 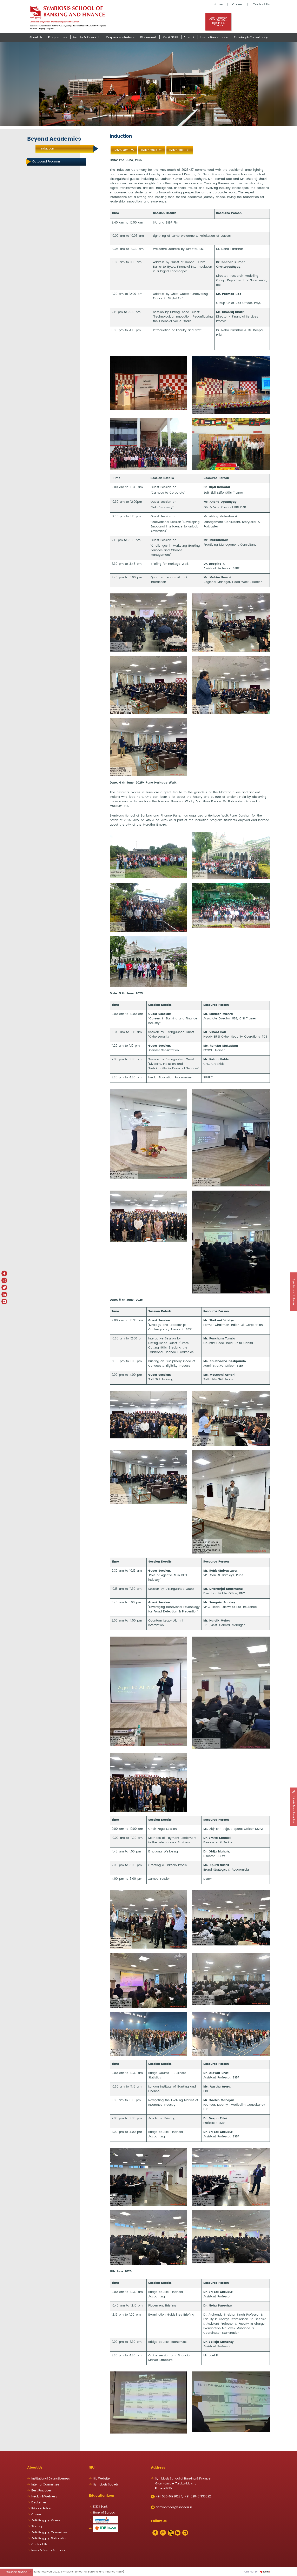 What do you see at coordinates (197, 2496) in the screenshot?
I see `+91 020-61936022` at bounding box center [197, 2496].